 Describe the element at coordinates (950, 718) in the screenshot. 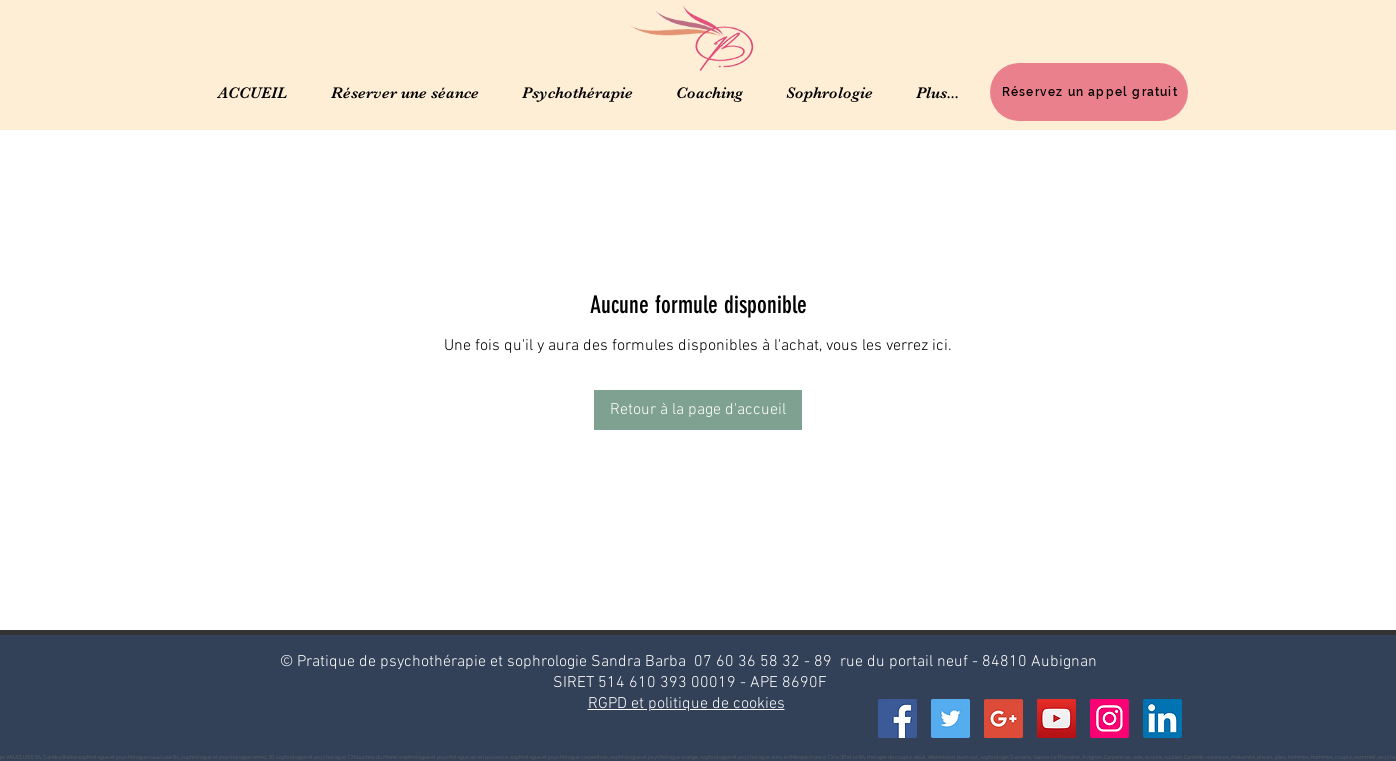

I see `[Twitter Social Icon]` at that location.